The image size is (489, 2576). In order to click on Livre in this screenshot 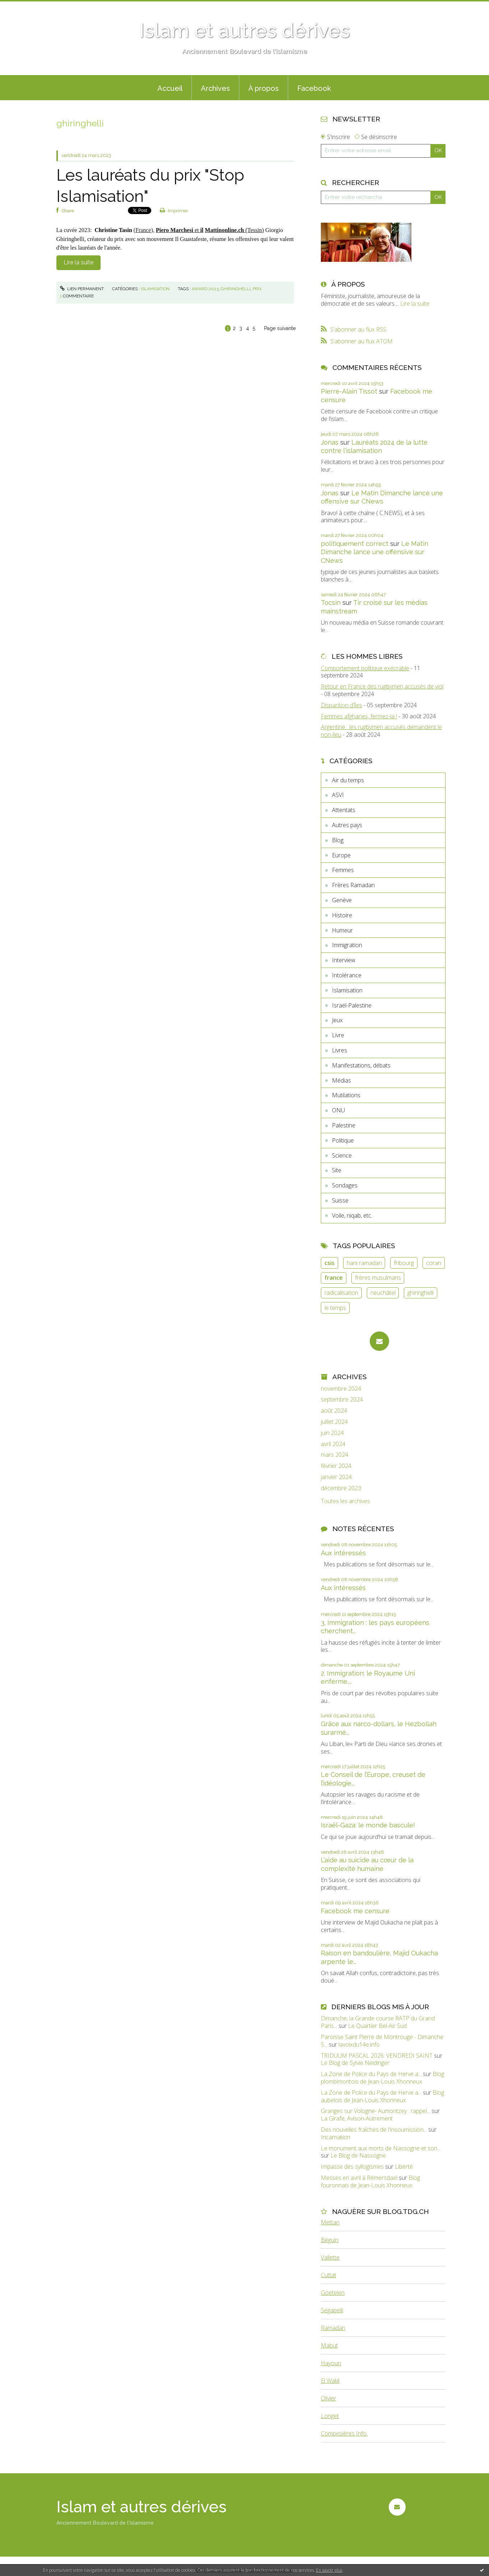, I will do `click(338, 1035)`.